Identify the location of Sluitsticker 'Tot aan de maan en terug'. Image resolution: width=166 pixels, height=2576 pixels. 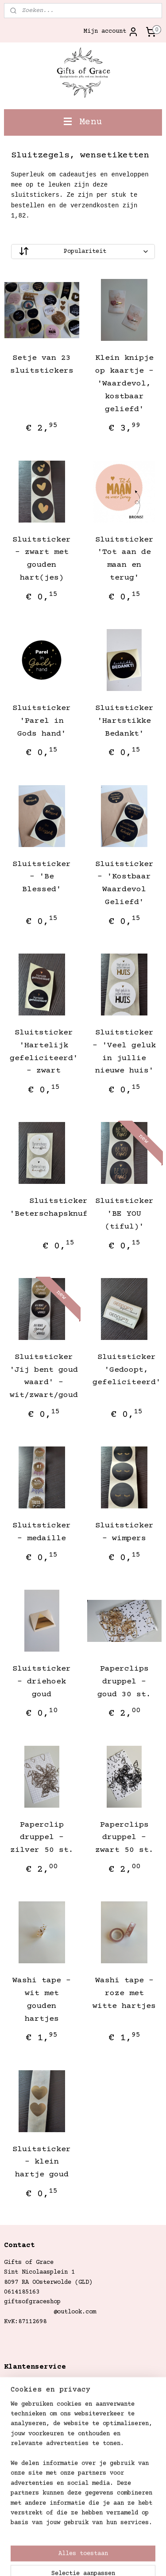
(124, 558).